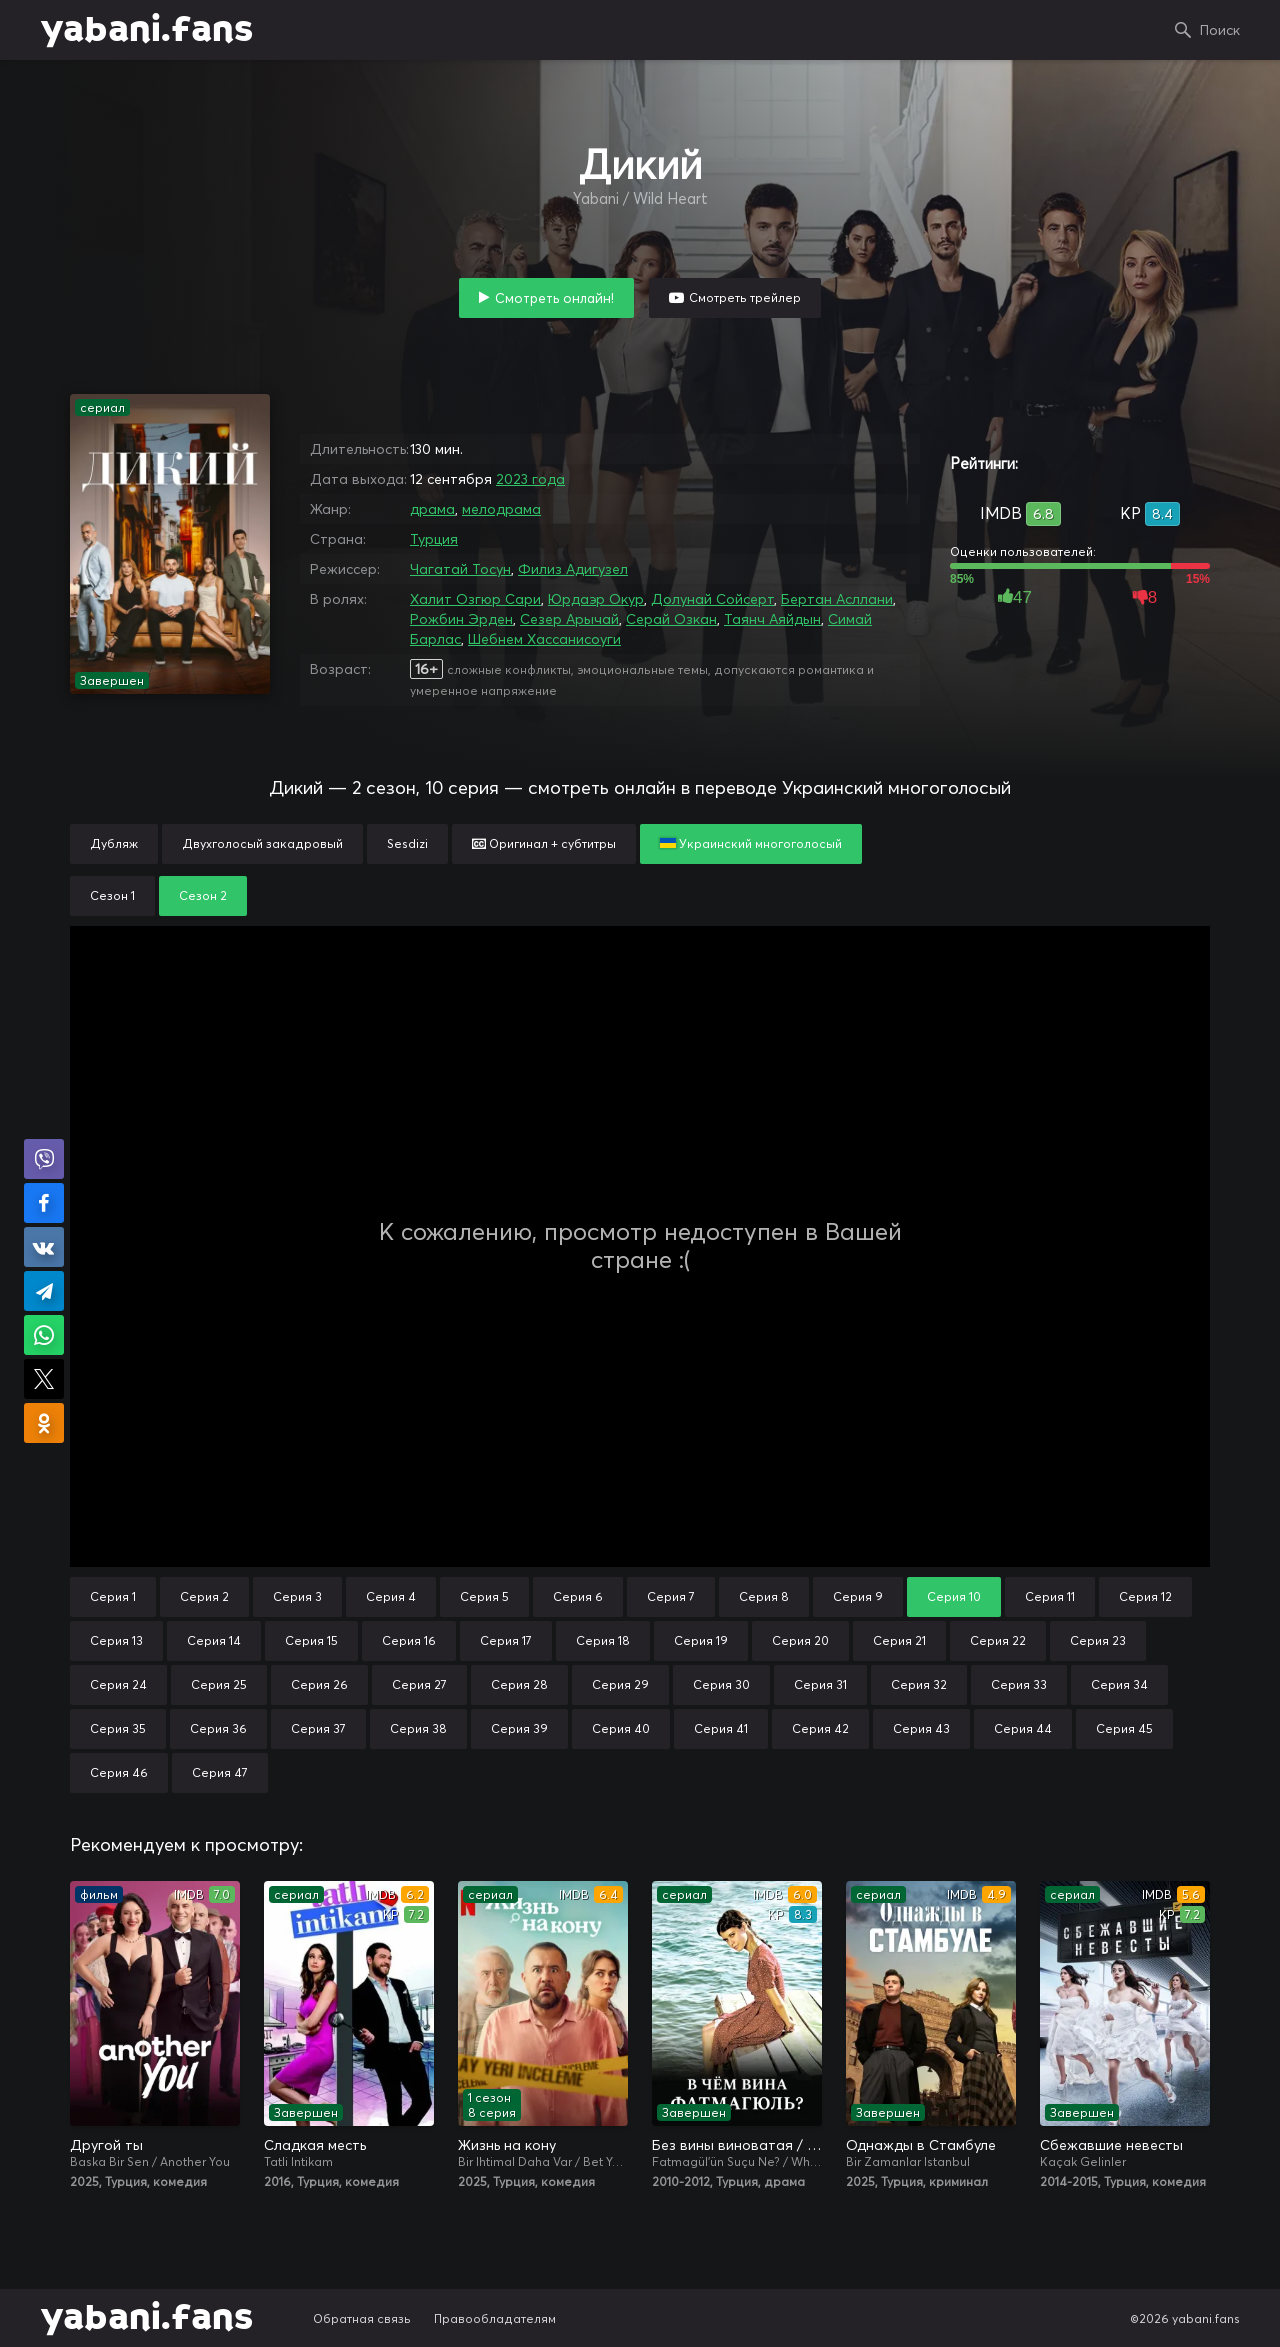 The width and height of the screenshot is (1280, 2347). I want to click on Другой ты, so click(106, 2145).